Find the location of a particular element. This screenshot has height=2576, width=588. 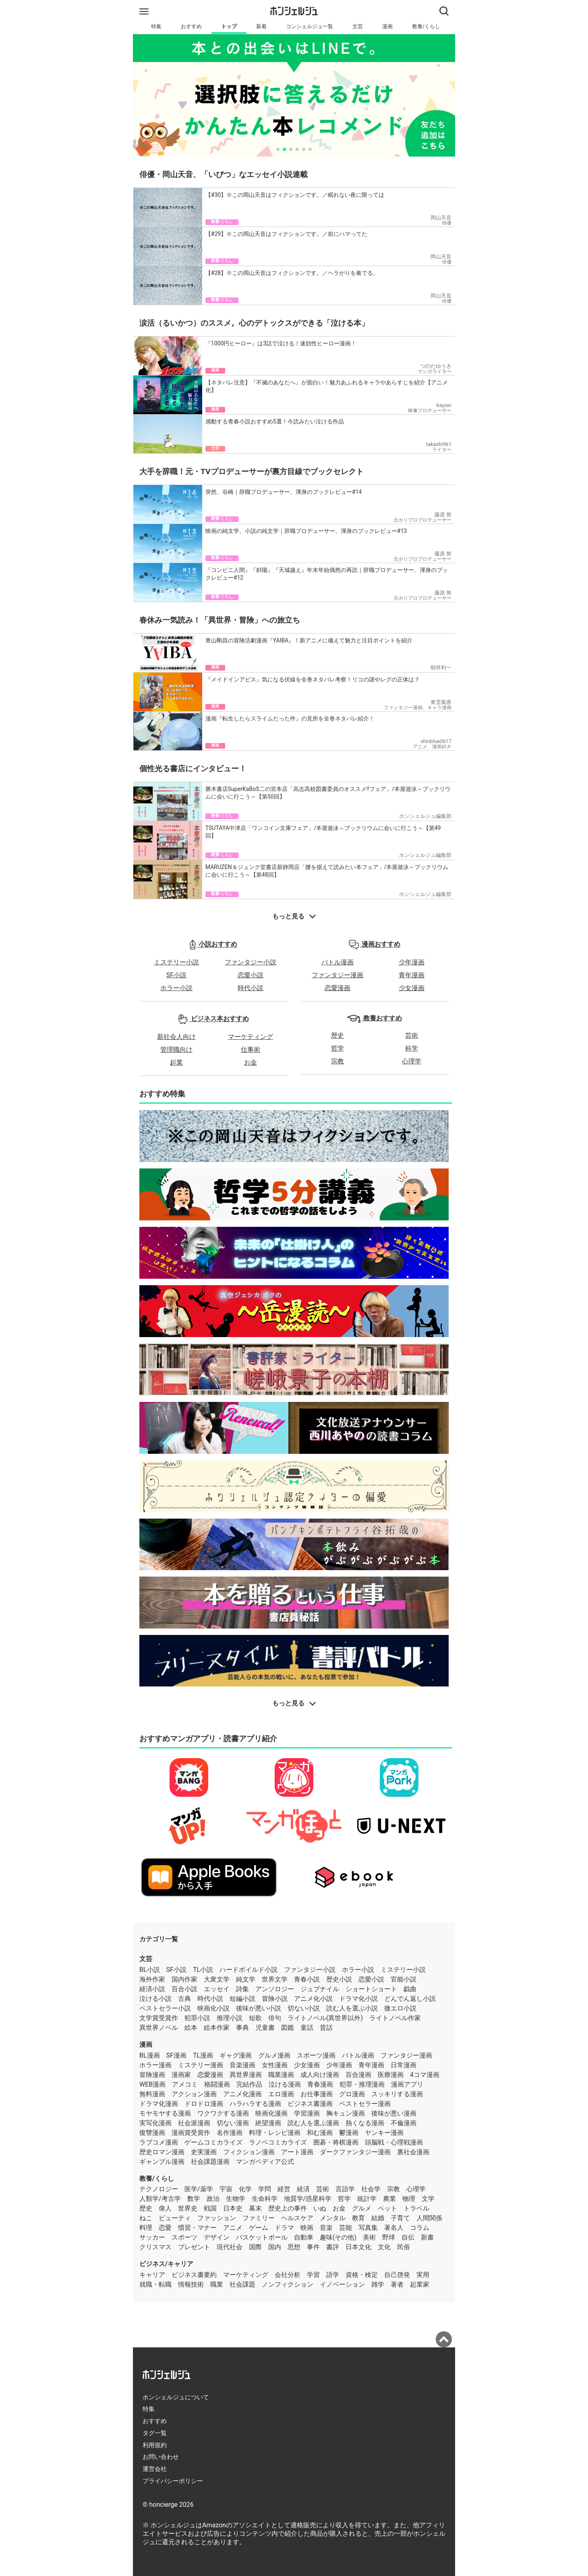

経営 is located at coordinates (283, 2189).